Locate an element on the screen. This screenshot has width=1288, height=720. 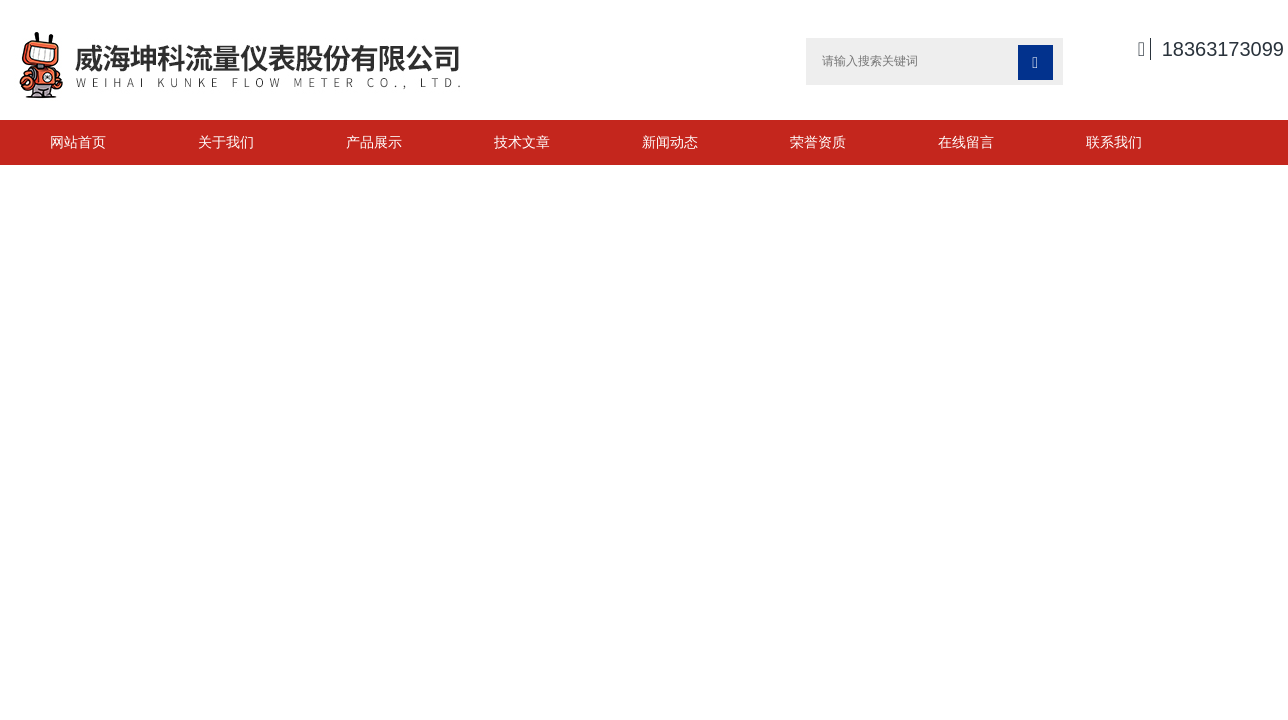
技术文章 is located at coordinates (522, 142).